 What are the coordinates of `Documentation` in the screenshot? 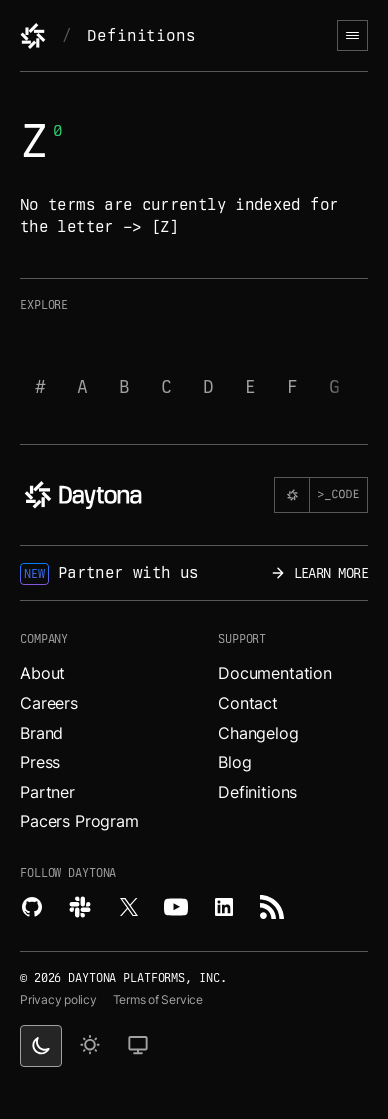 It's located at (275, 673).